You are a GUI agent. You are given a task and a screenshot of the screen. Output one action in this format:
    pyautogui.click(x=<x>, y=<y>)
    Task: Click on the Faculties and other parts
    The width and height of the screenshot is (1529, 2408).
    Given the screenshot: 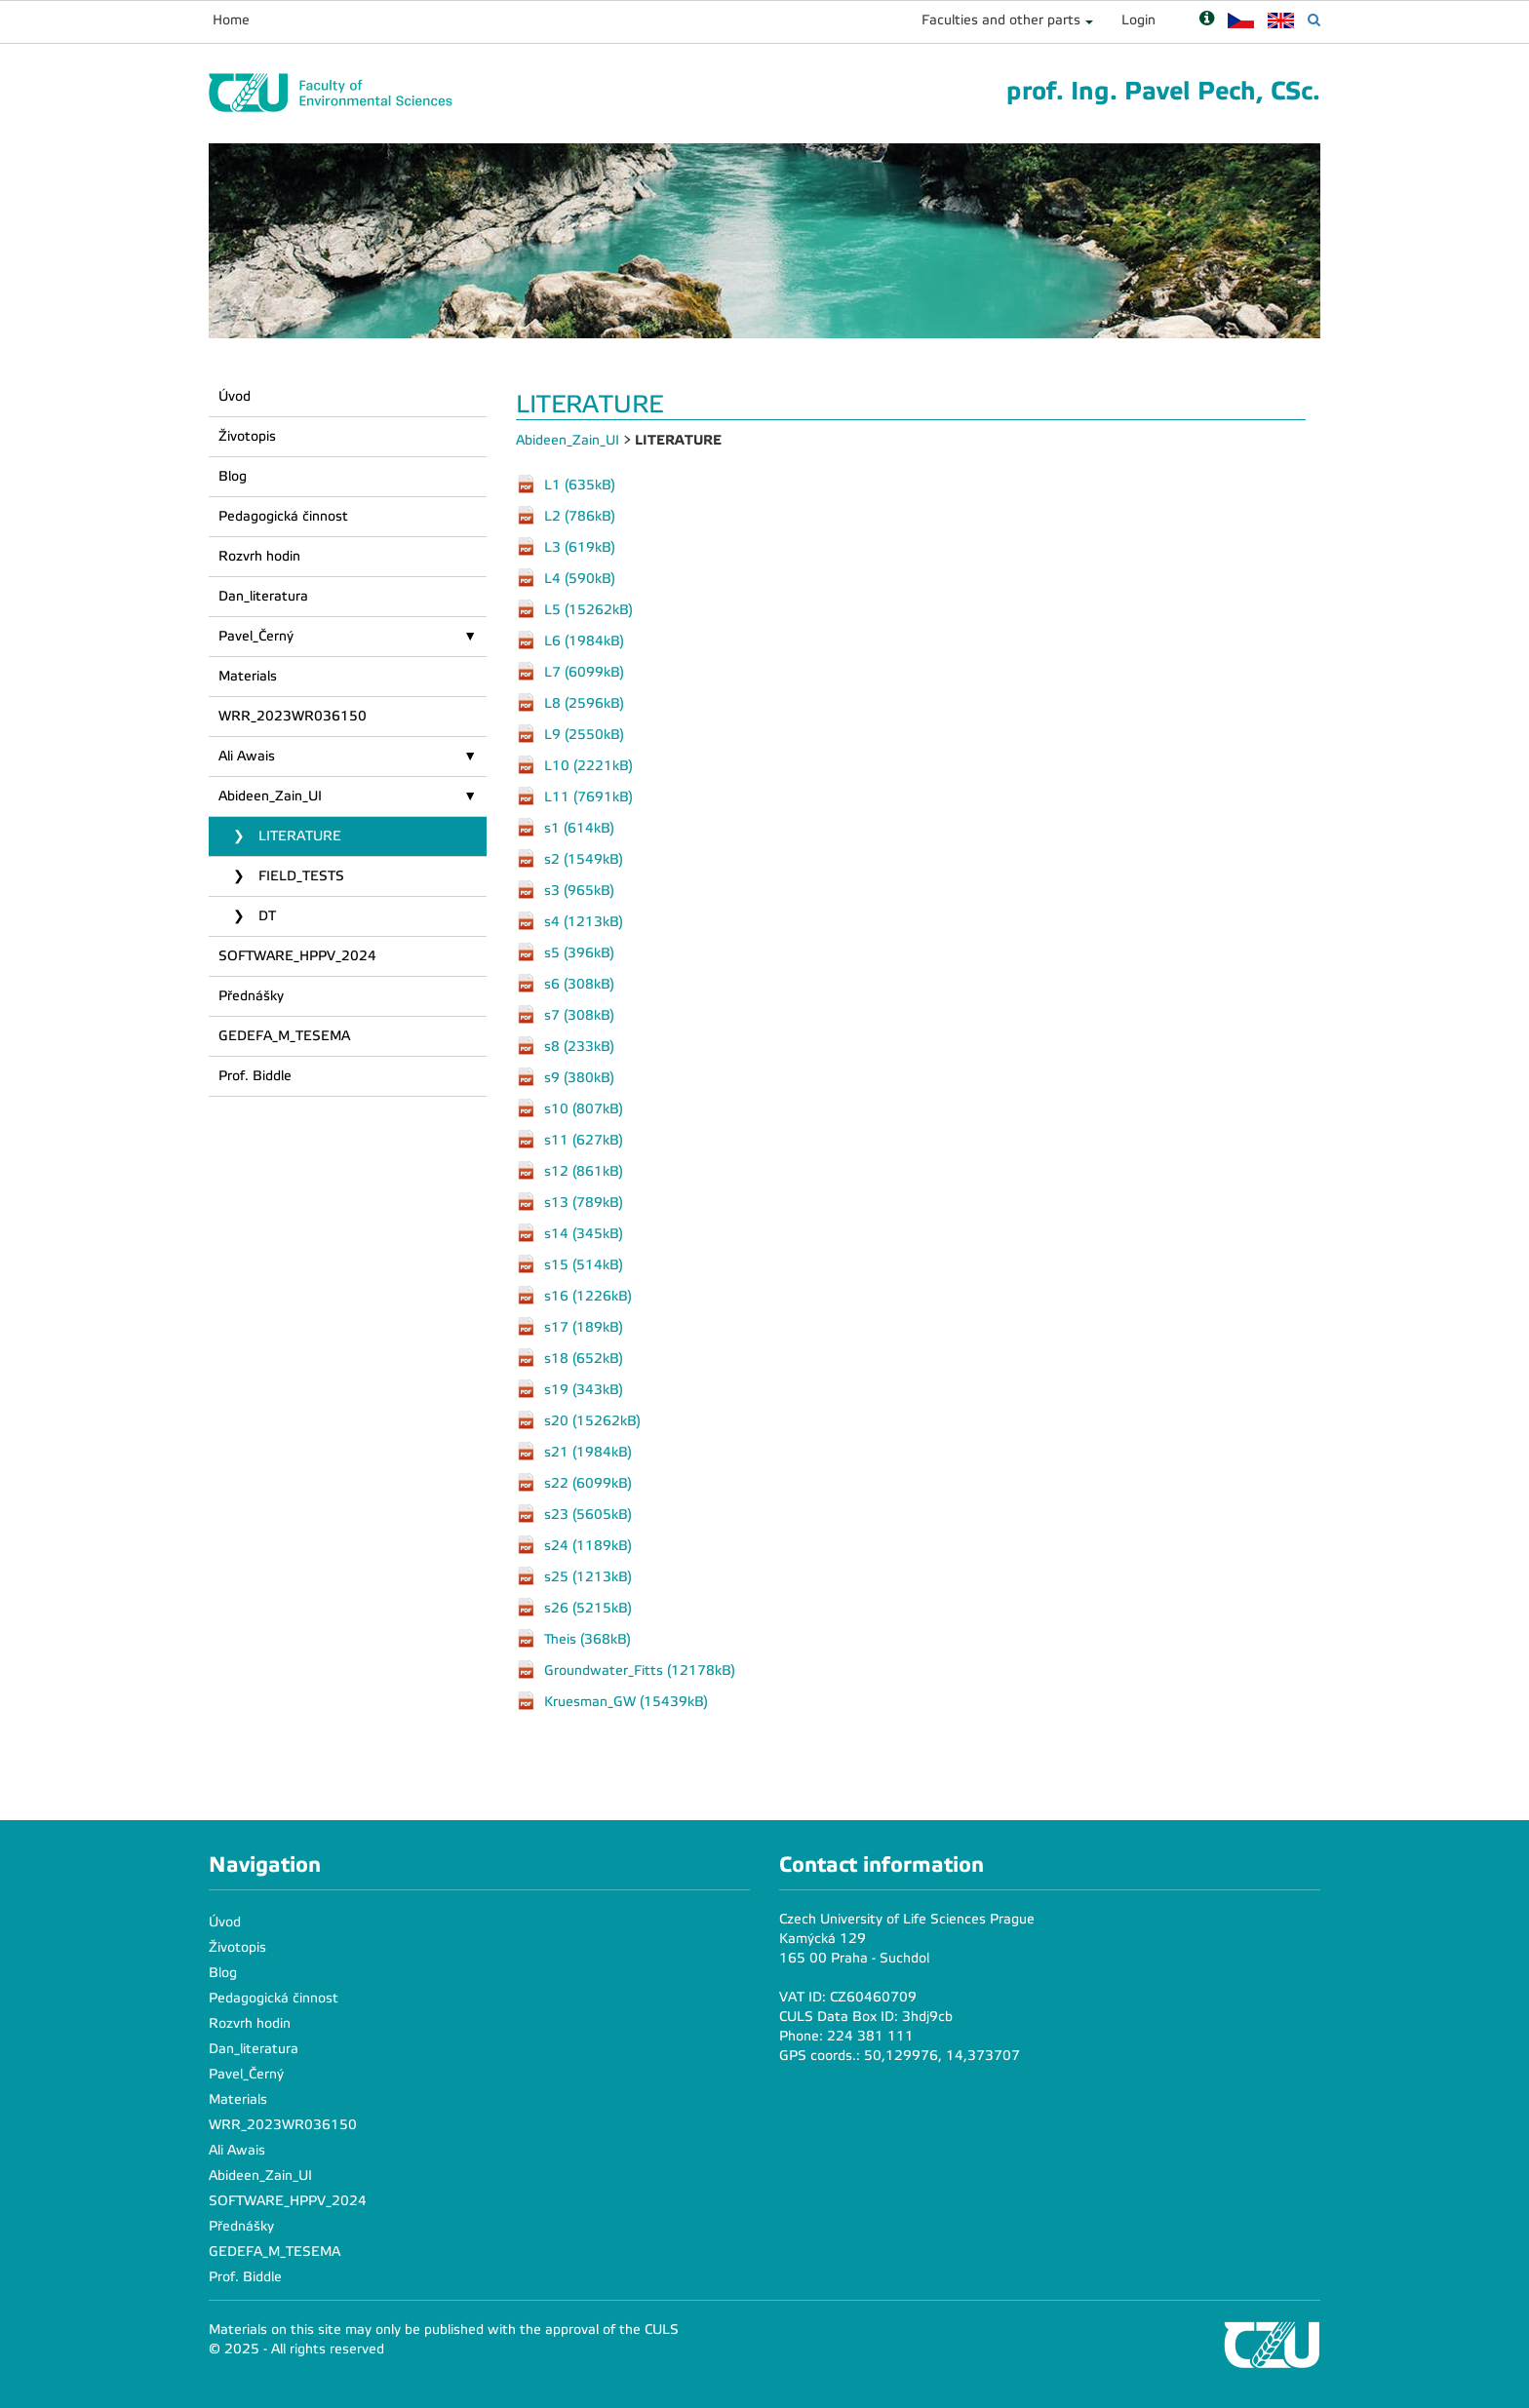 What is the action you would take?
    pyautogui.click(x=1000, y=20)
    